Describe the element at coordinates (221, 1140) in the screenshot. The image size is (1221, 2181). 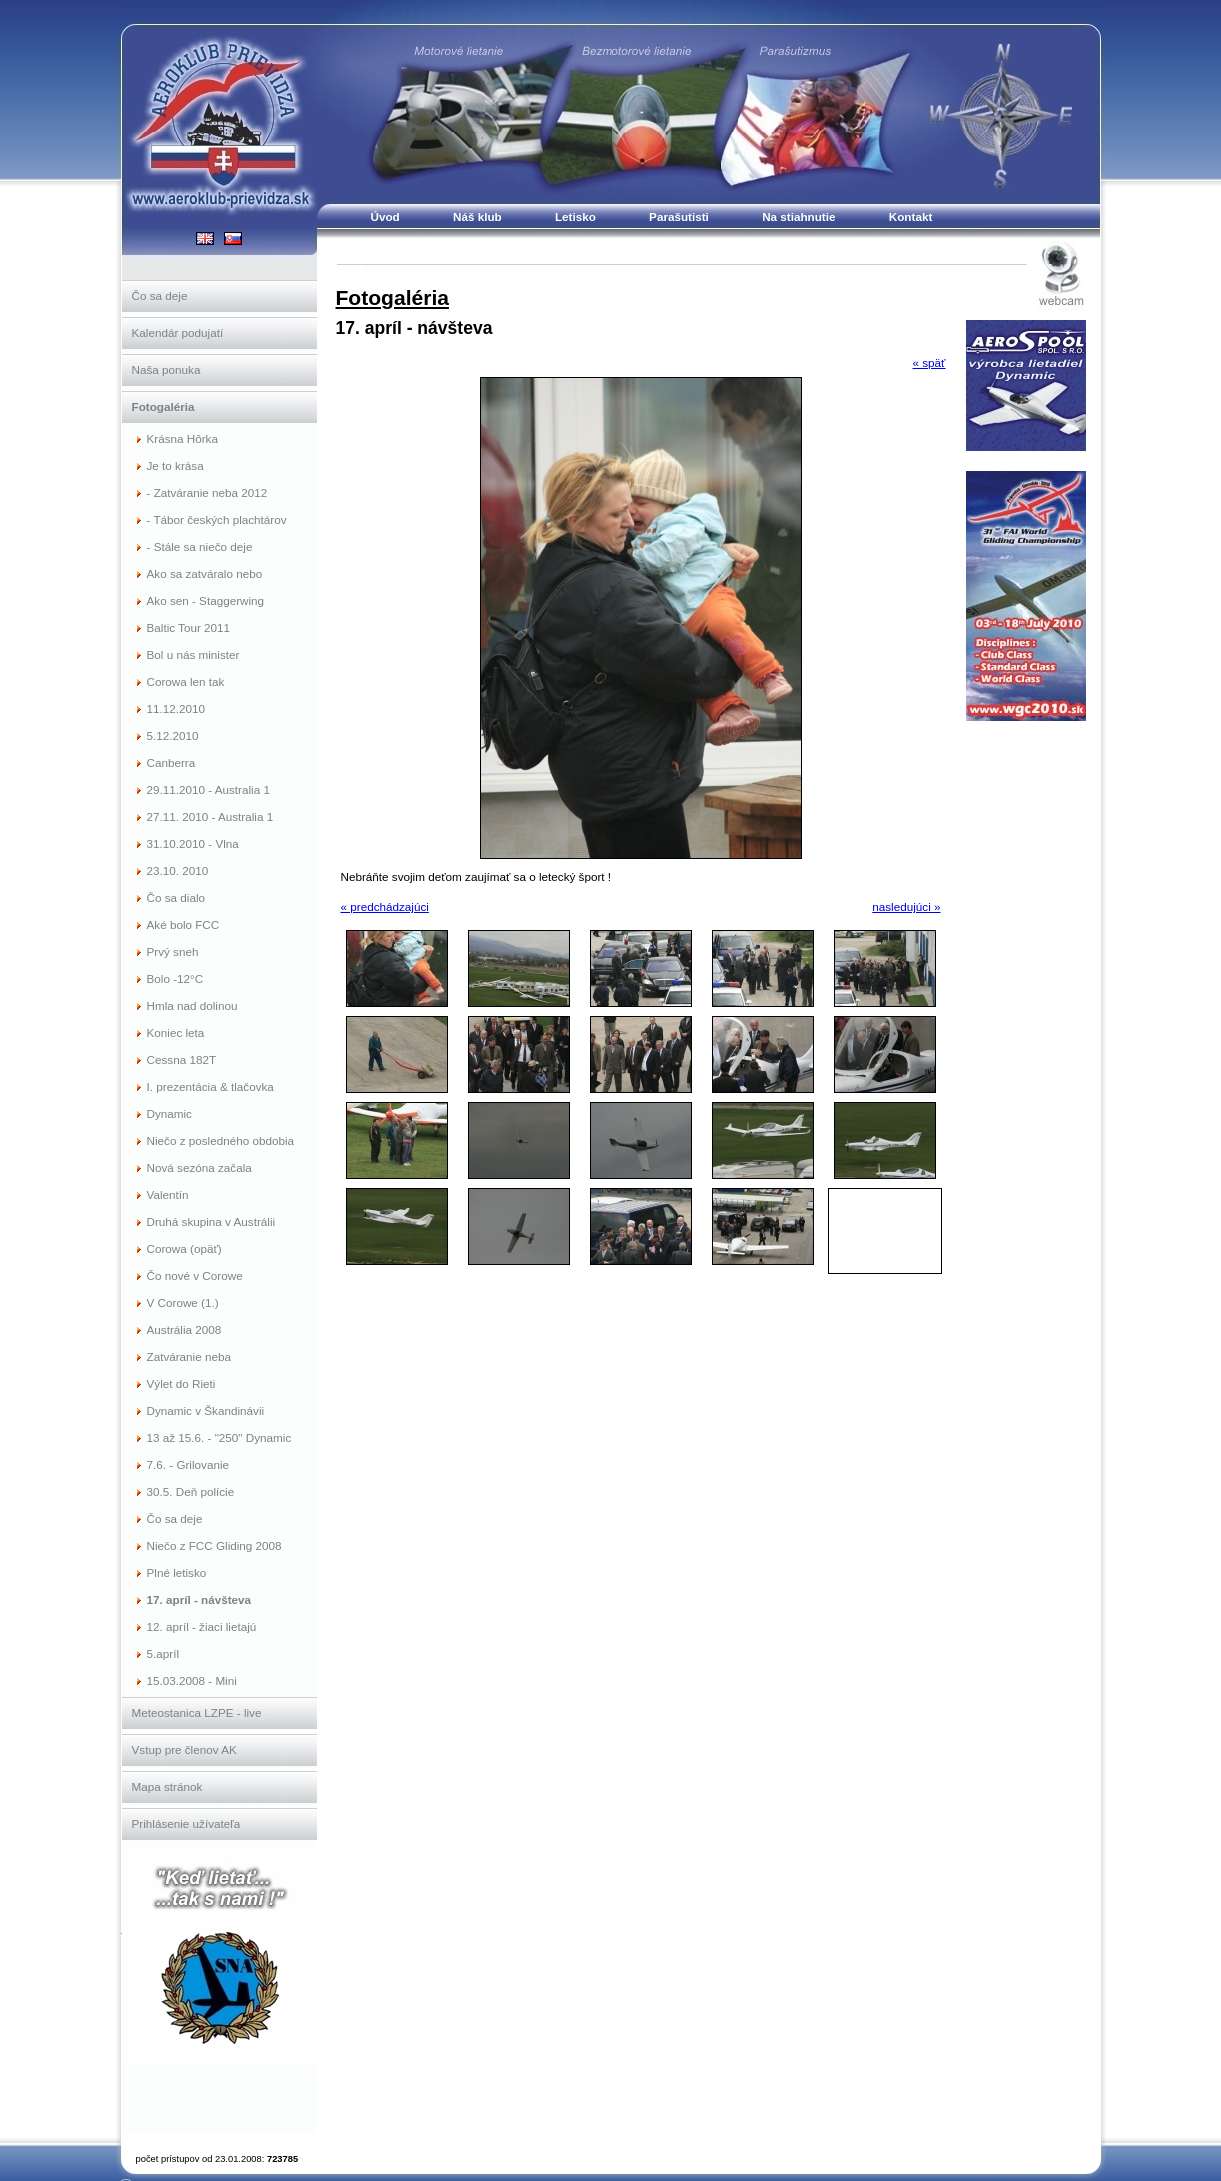
I see `Niečo z posledného obdobia` at that location.